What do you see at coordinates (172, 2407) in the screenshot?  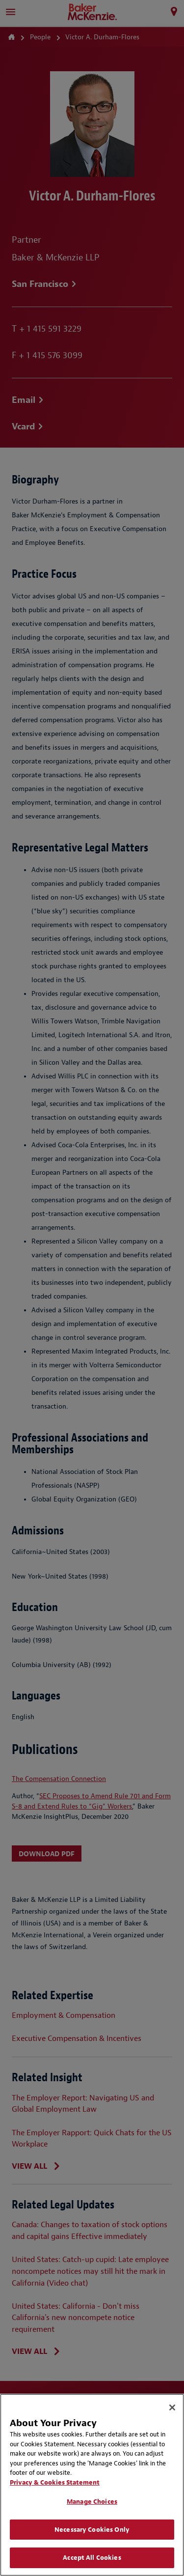 I see `[Close]` at bounding box center [172, 2407].